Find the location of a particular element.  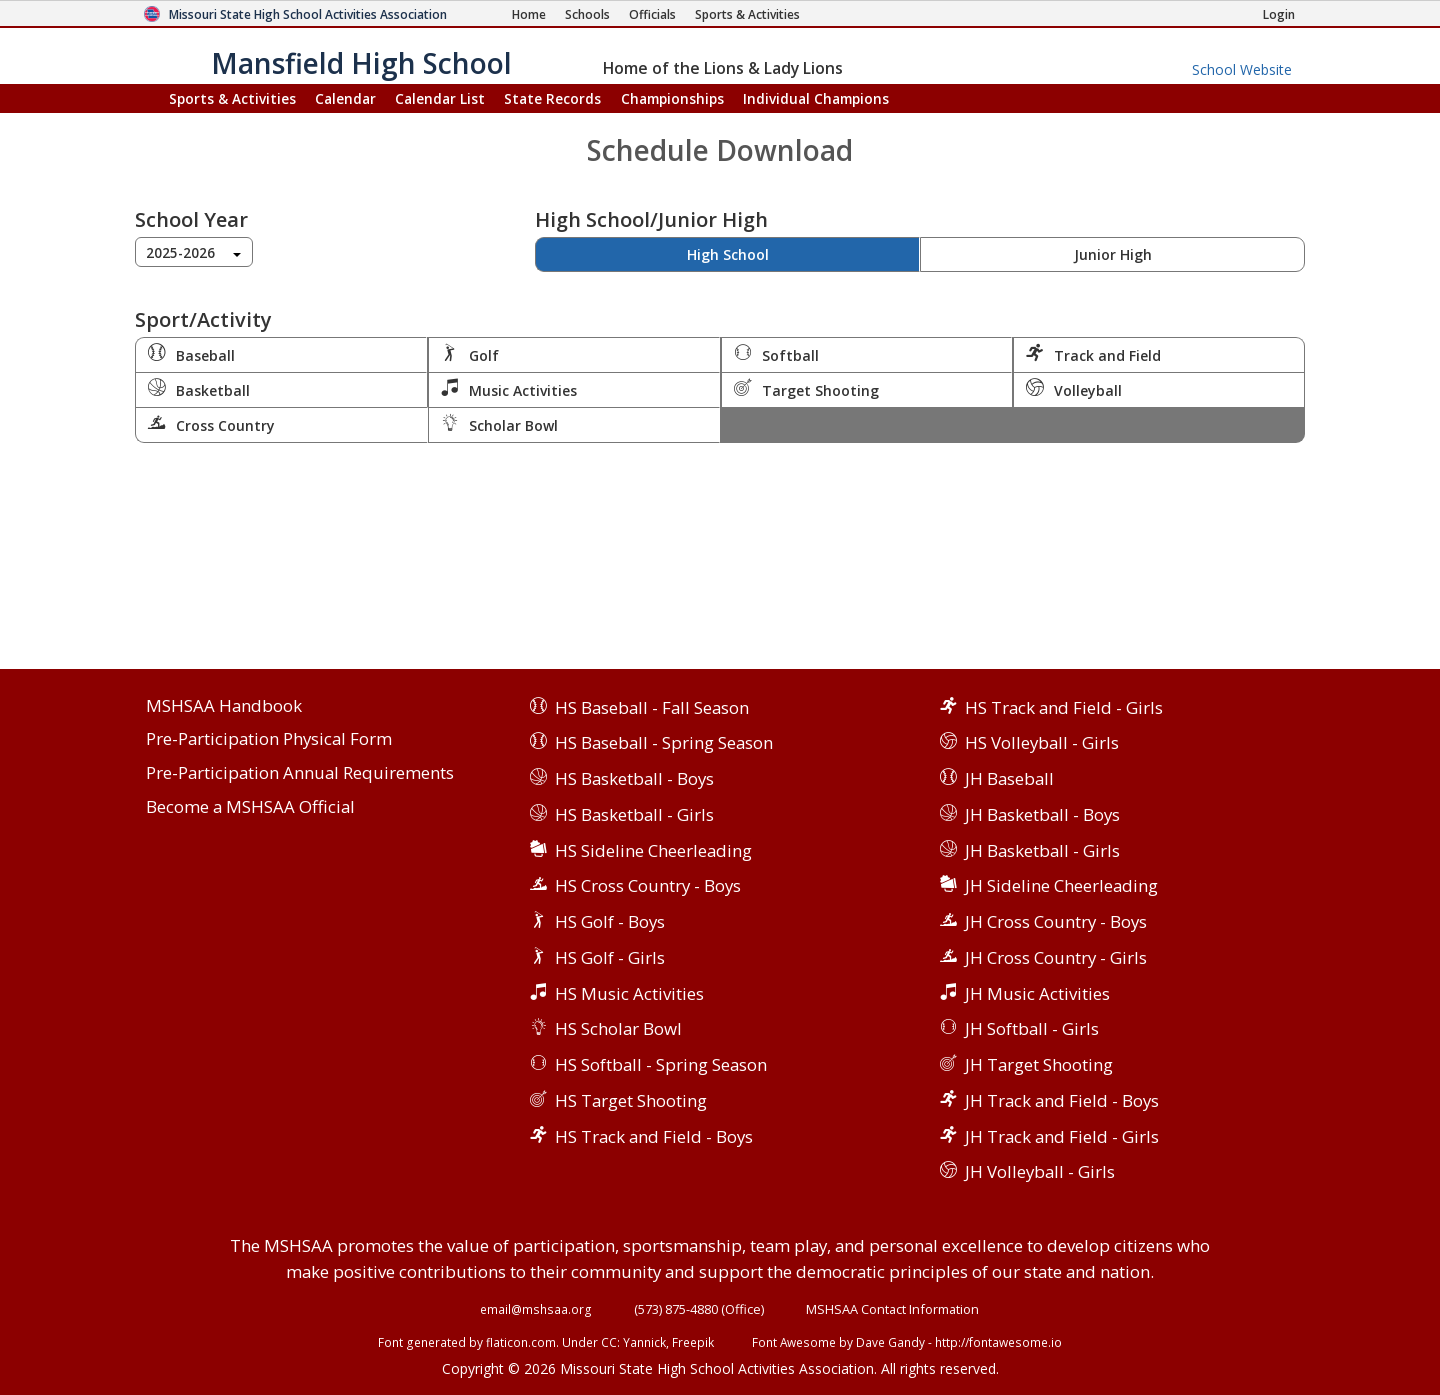

JH Cross Country - Girls is located at coordinates (1056, 957).